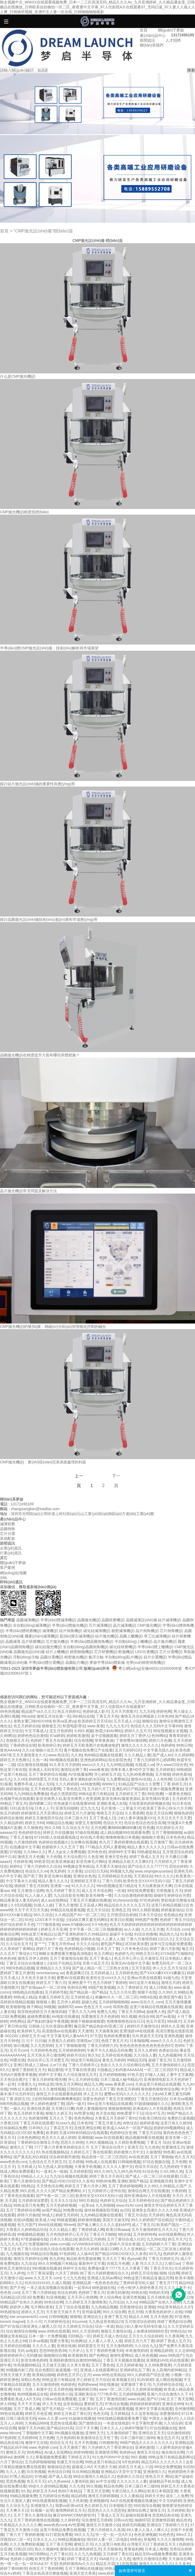 This screenshot has height=2576, width=195. Describe the element at coordinates (56, 1992) in the screenshot. I see `五月婷婷导航` at that location.